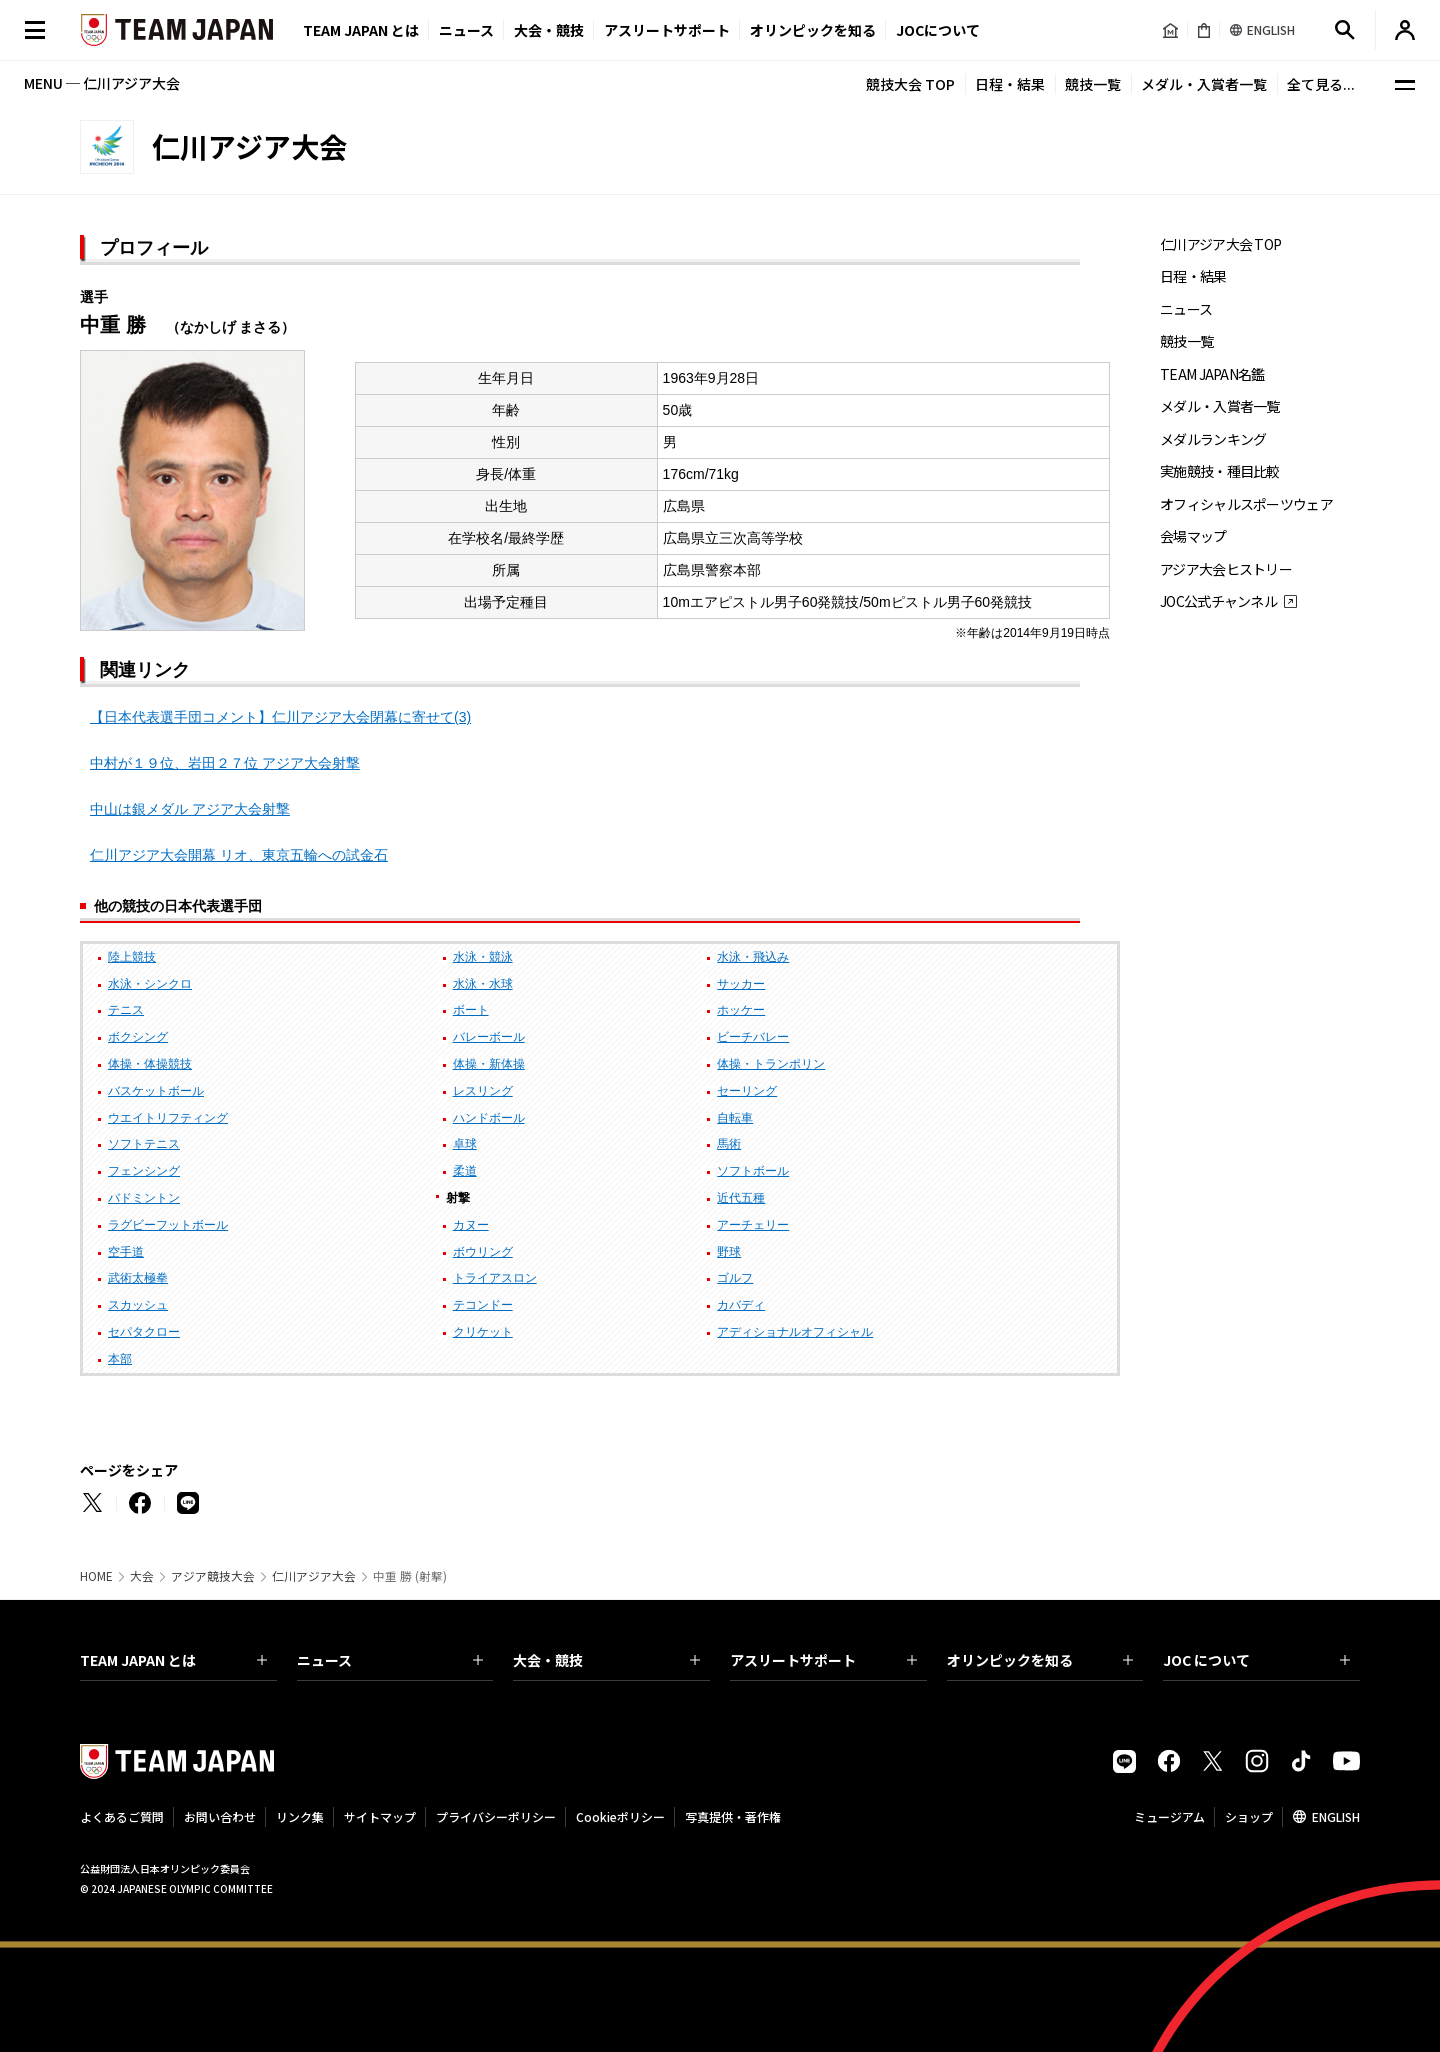 The width and height of the screenshot is (1440, 2052). Describe the element at coordinates (142, 1576) in the screenshot. I see `大会` at that location.